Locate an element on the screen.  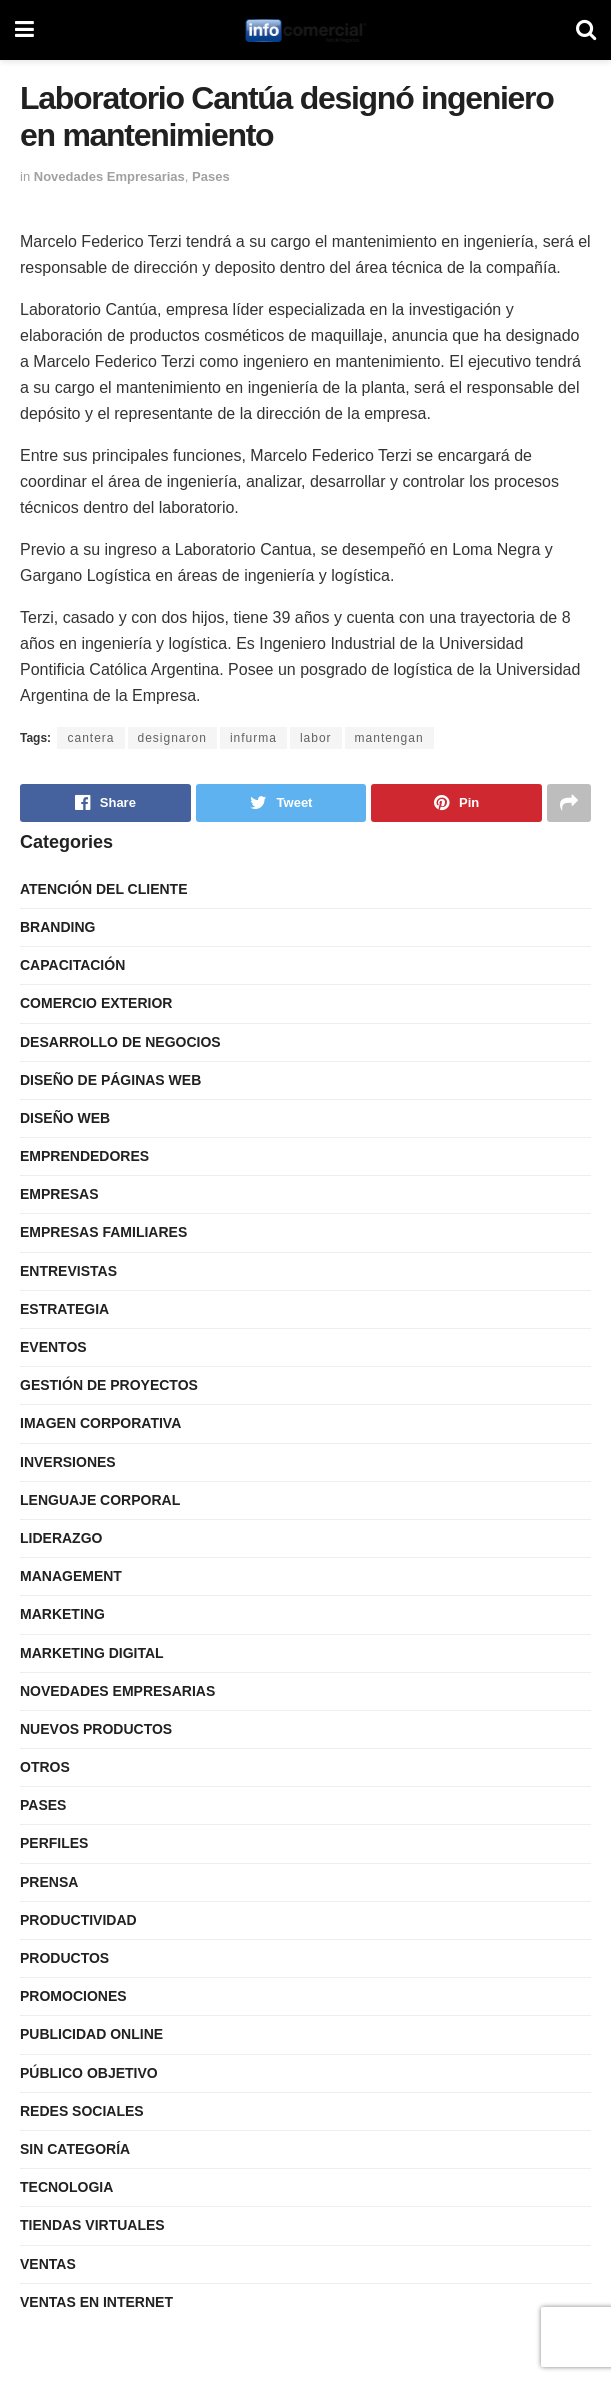
mantengan is located at coordinates (389, 738).